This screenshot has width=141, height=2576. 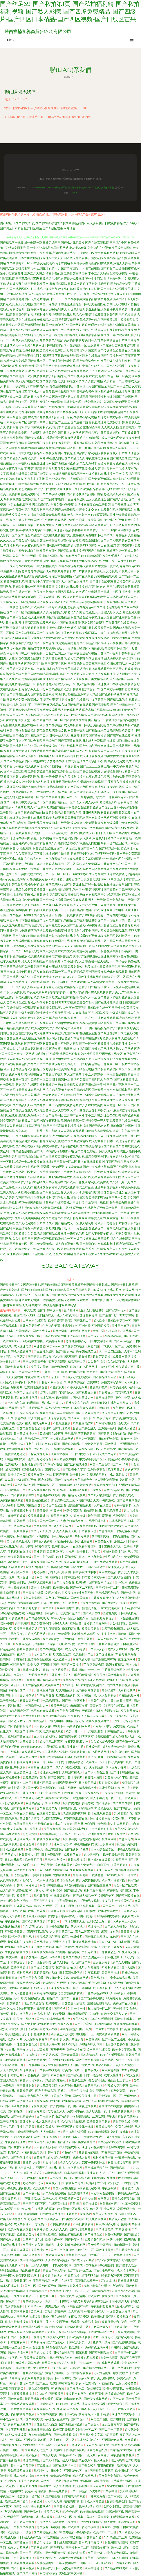 I want to click on 午夜一区二区三区, so click(x=112, y=843).